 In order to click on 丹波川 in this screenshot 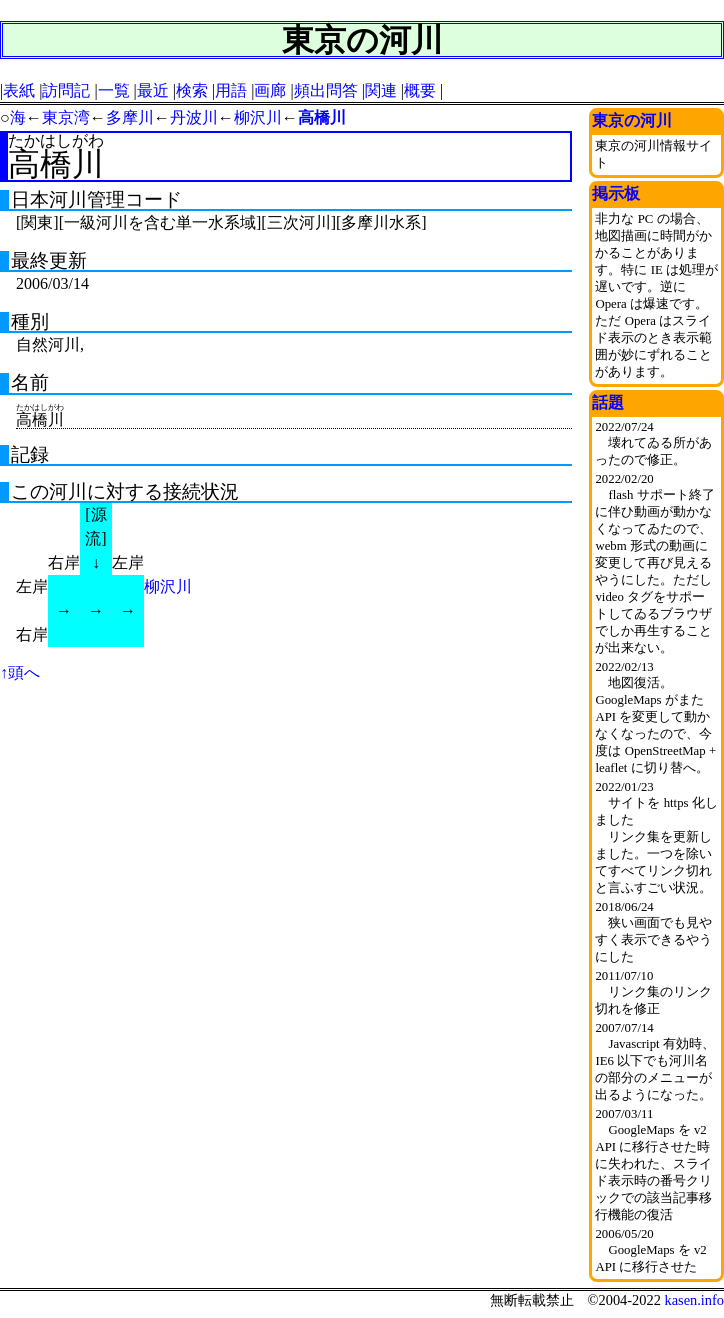, I will do `click(194, 117)`.